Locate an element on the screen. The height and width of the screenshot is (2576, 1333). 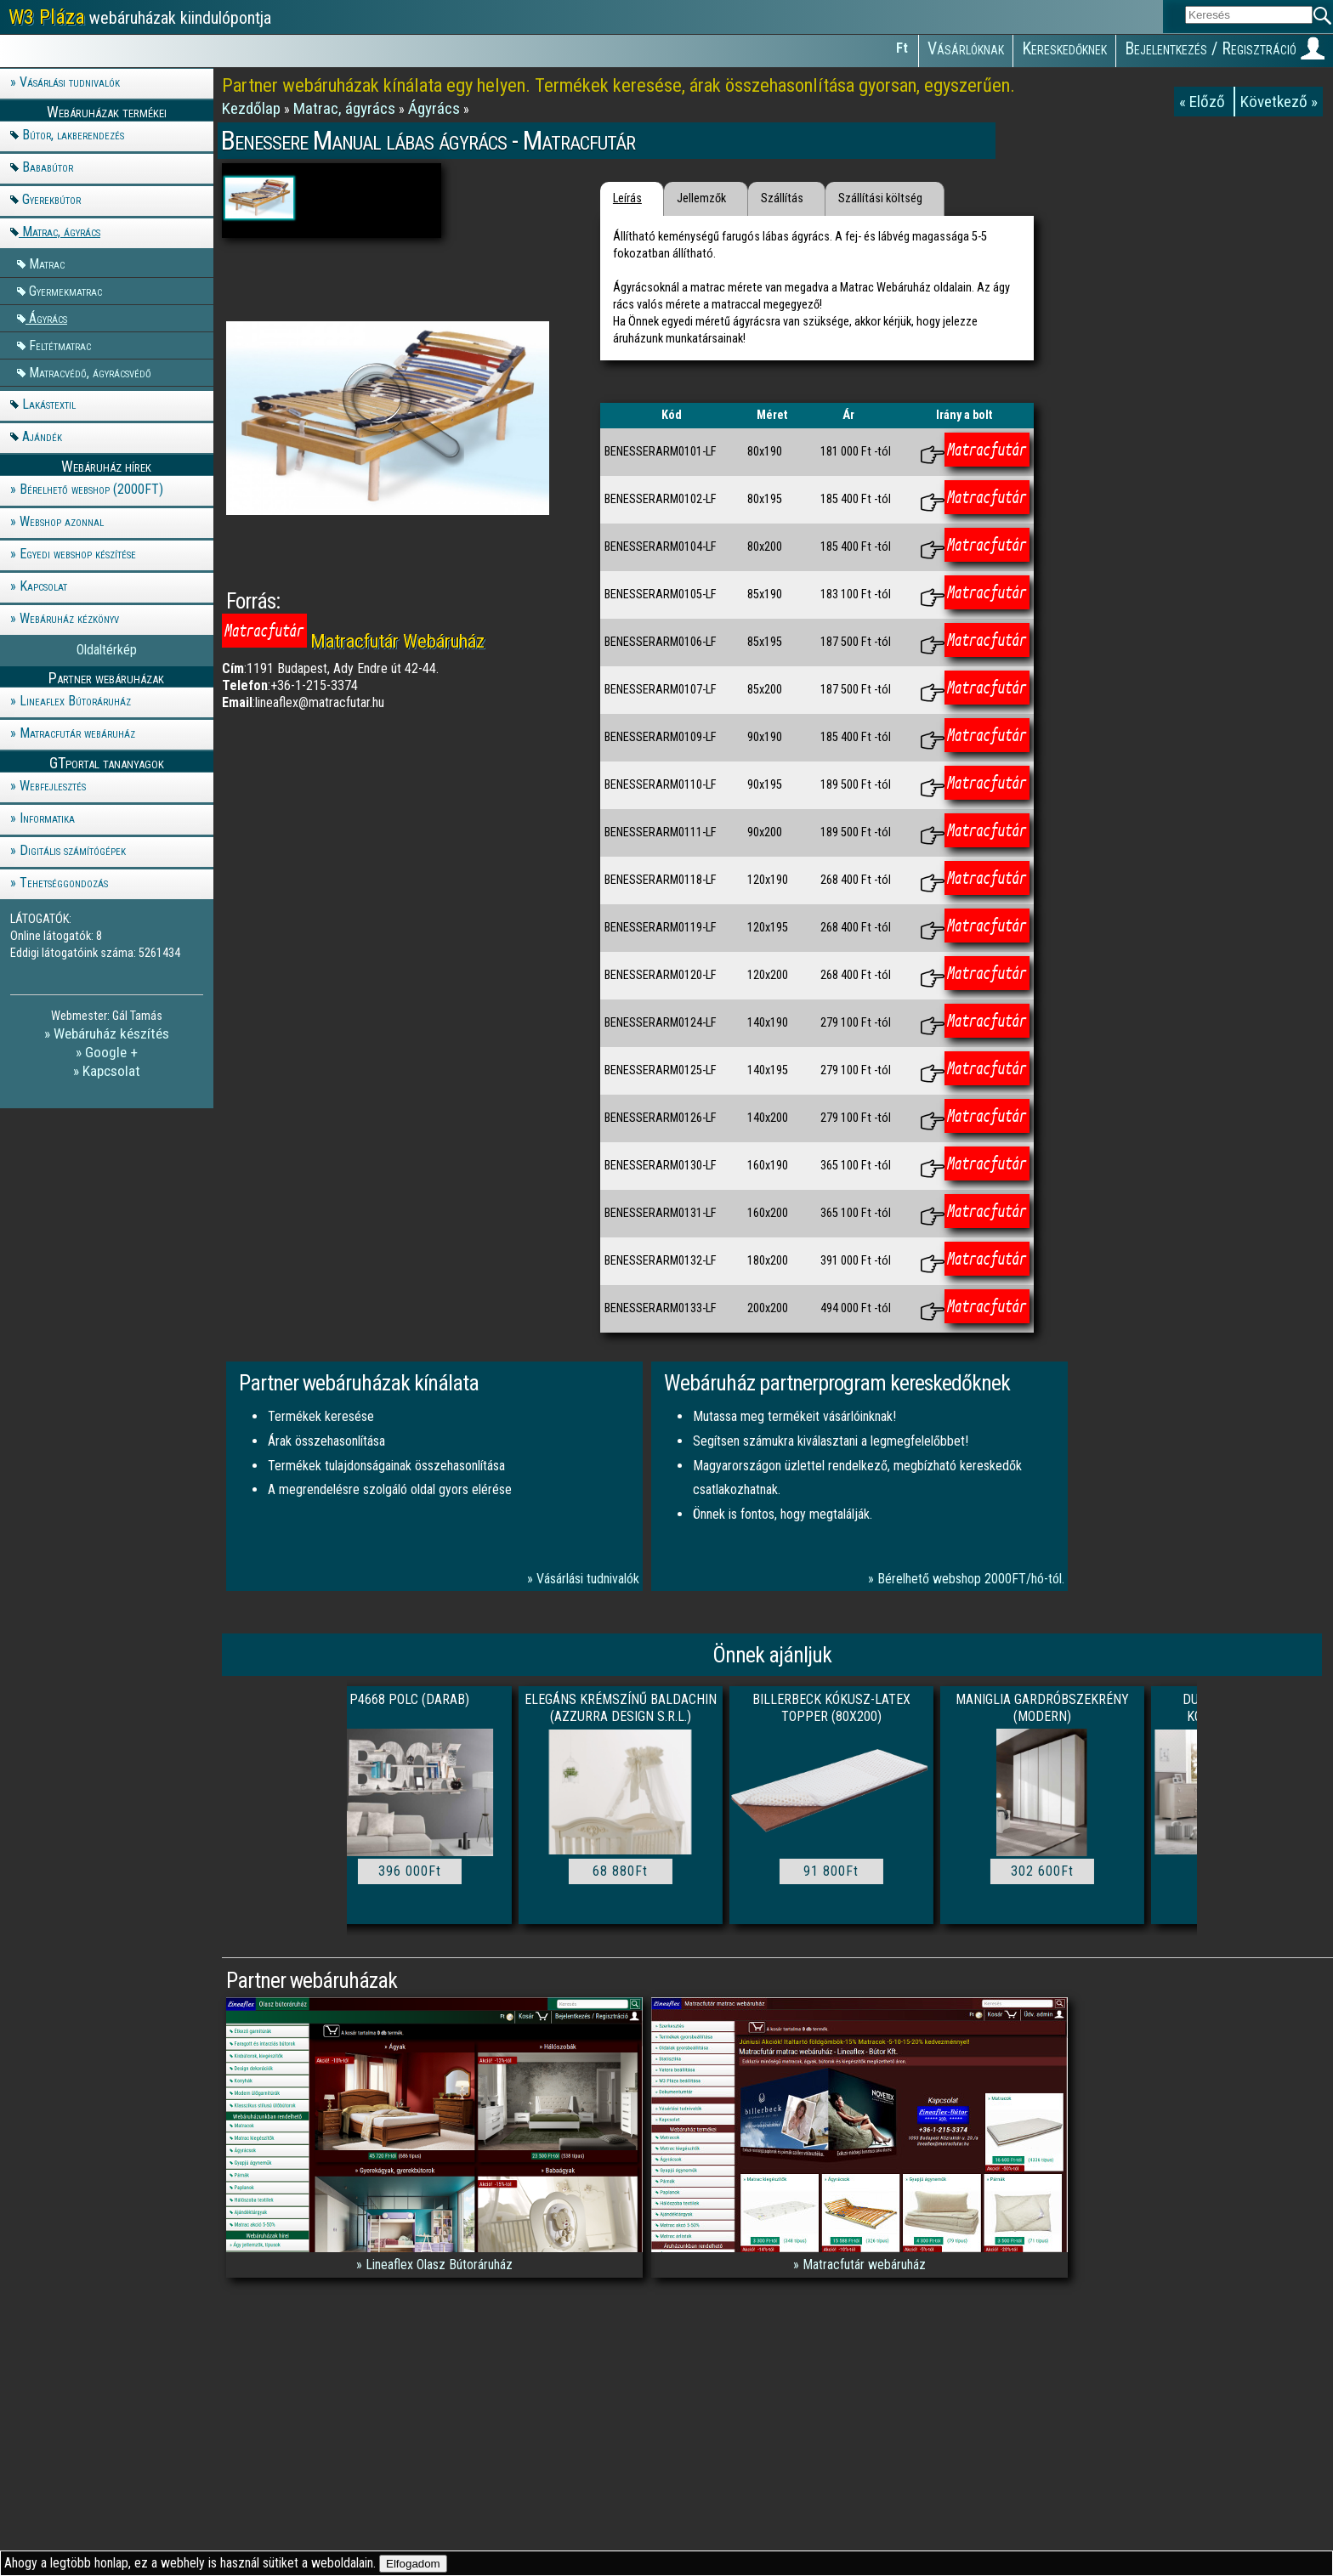
Bérelhető webshop 2000FT/hó-tól. is located at coordinates (970, 1579).